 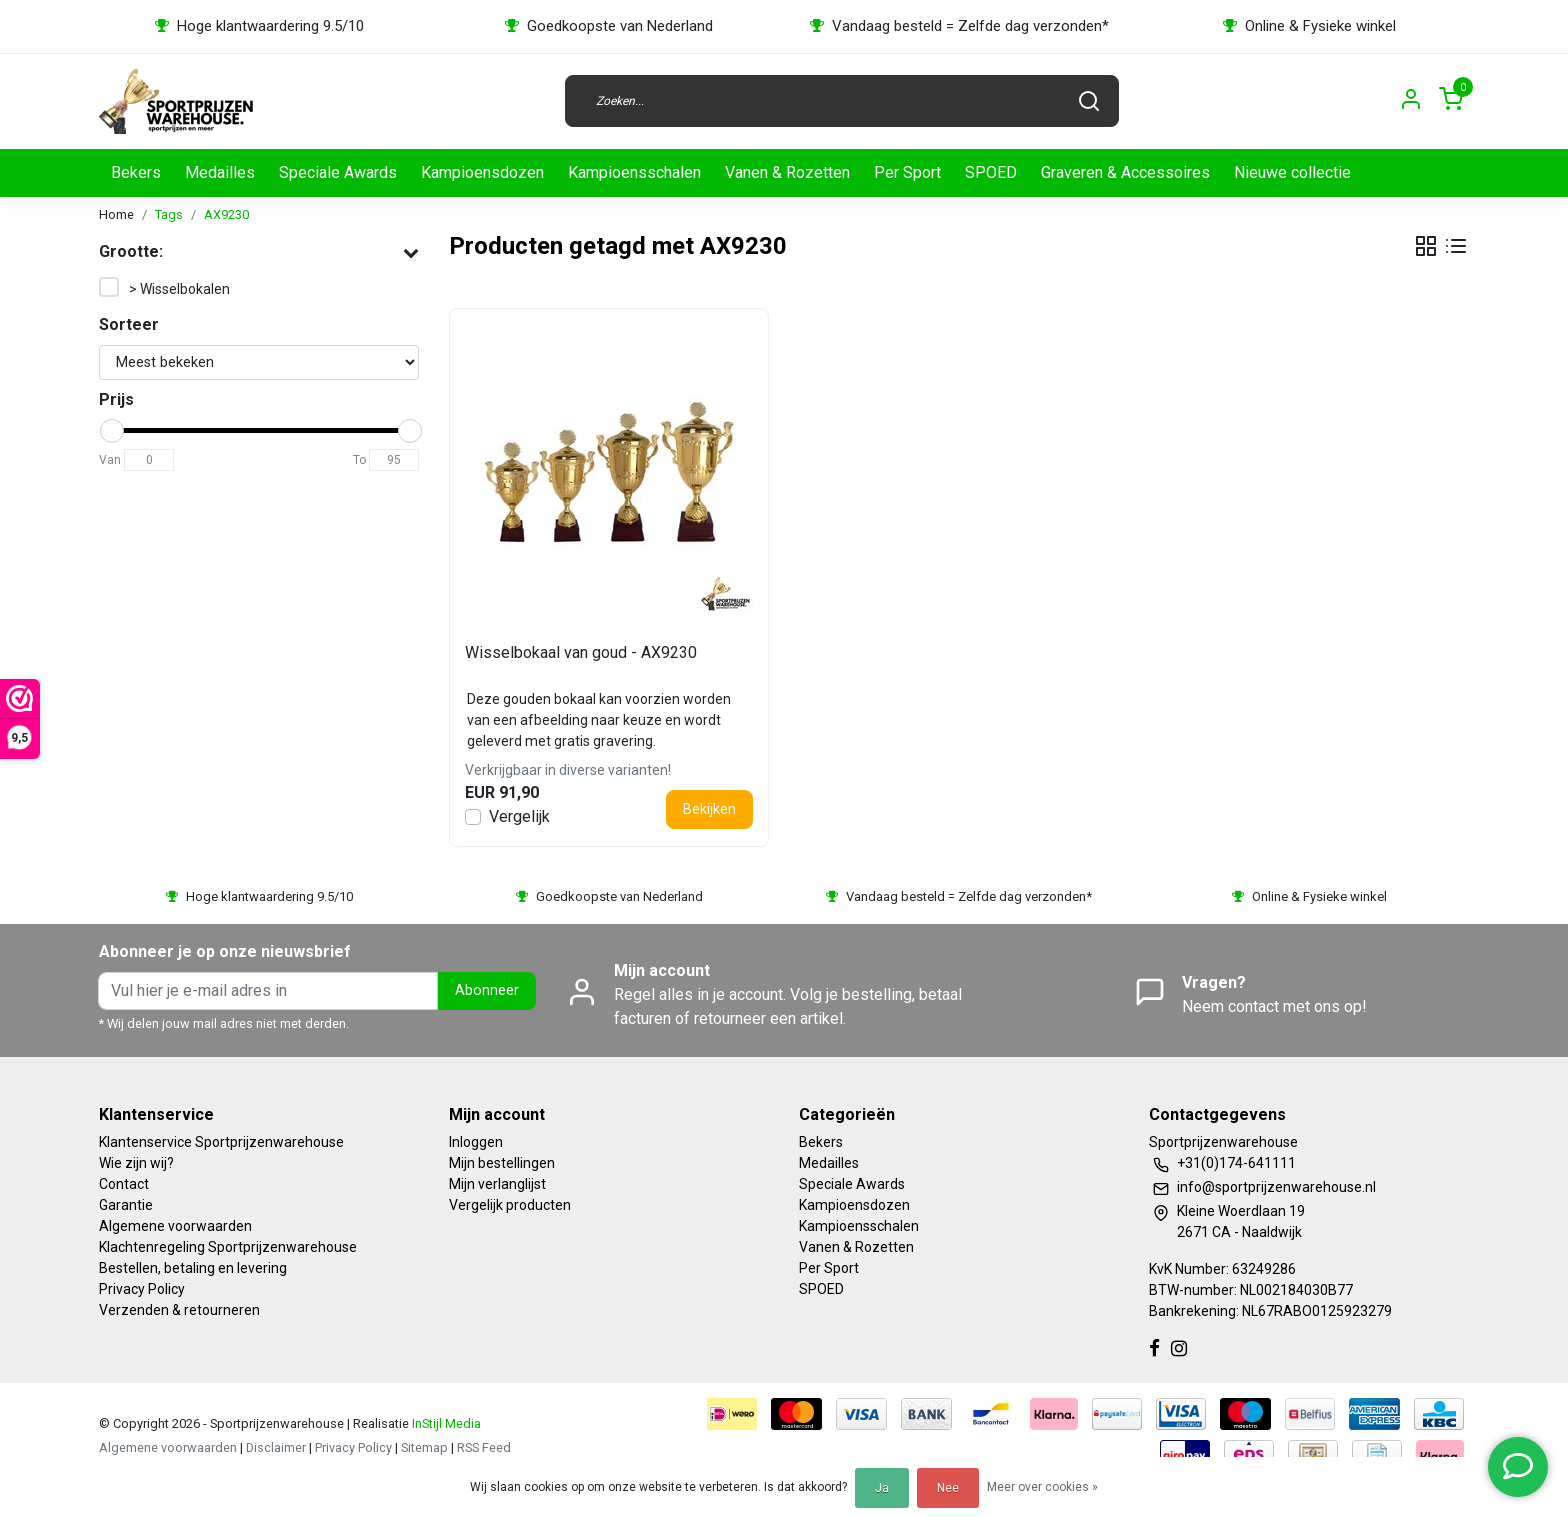 I want to click on RSS Feed, so click(x=484, y=1447).